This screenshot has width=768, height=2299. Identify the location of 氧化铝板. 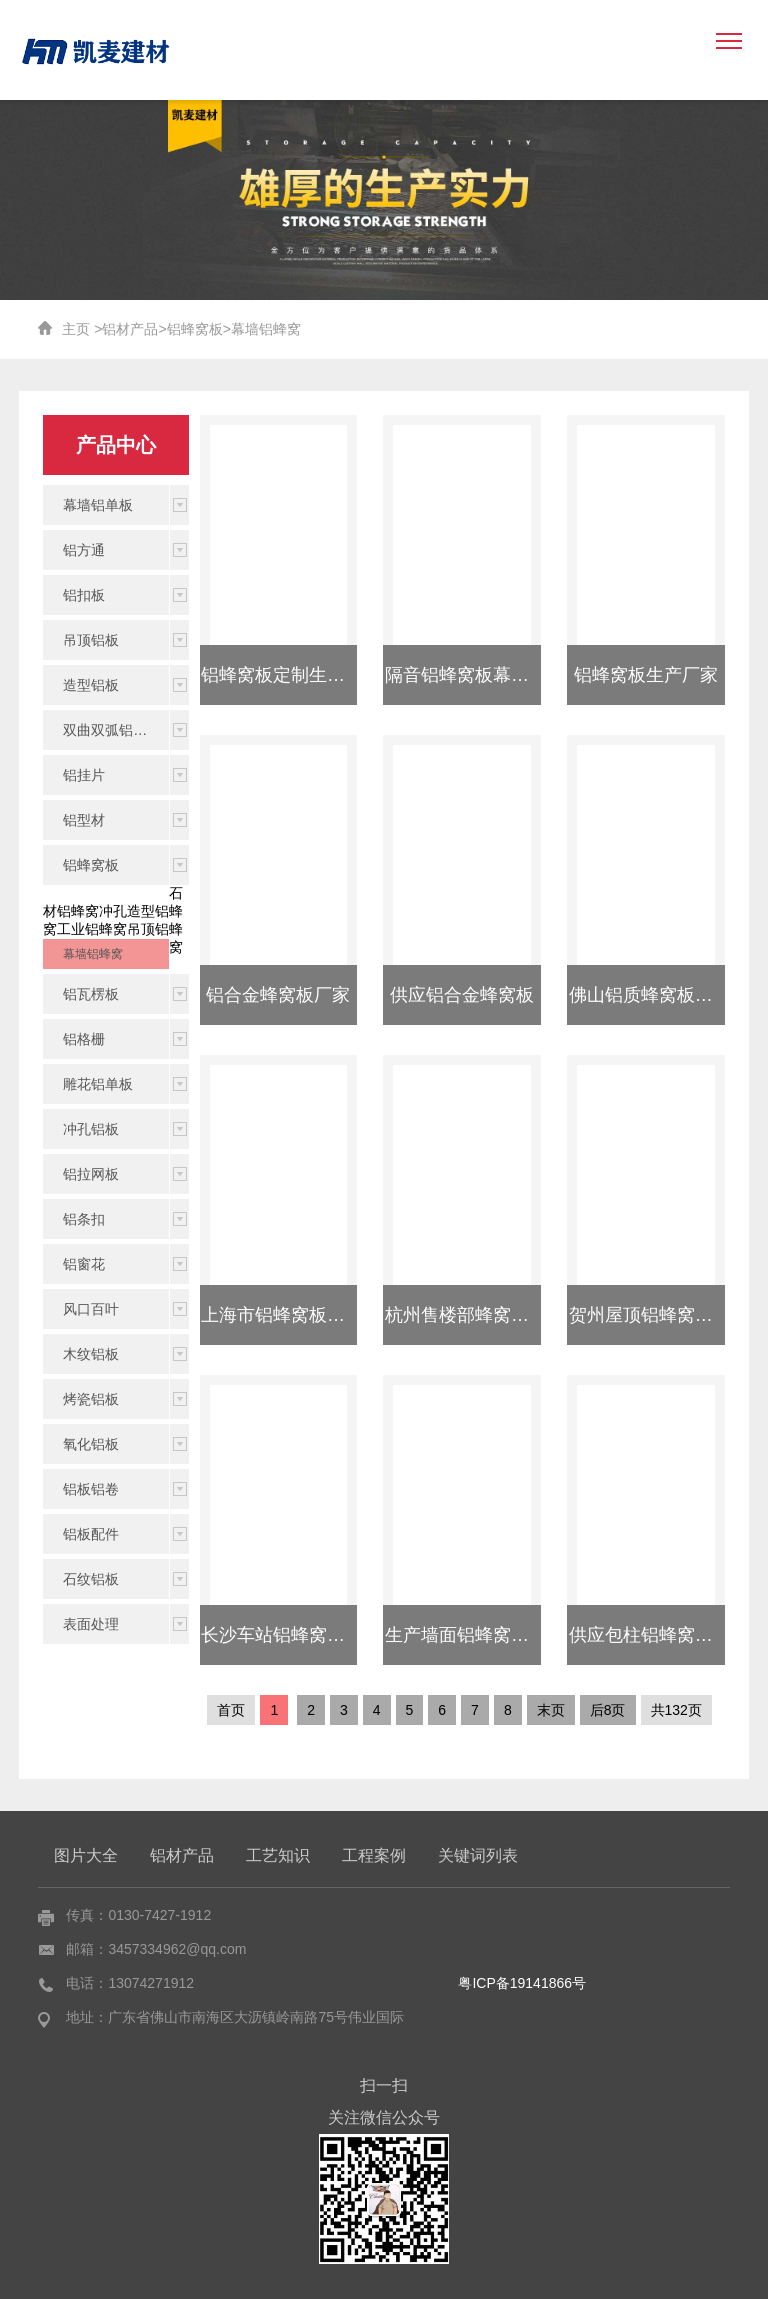
(91, 1444).